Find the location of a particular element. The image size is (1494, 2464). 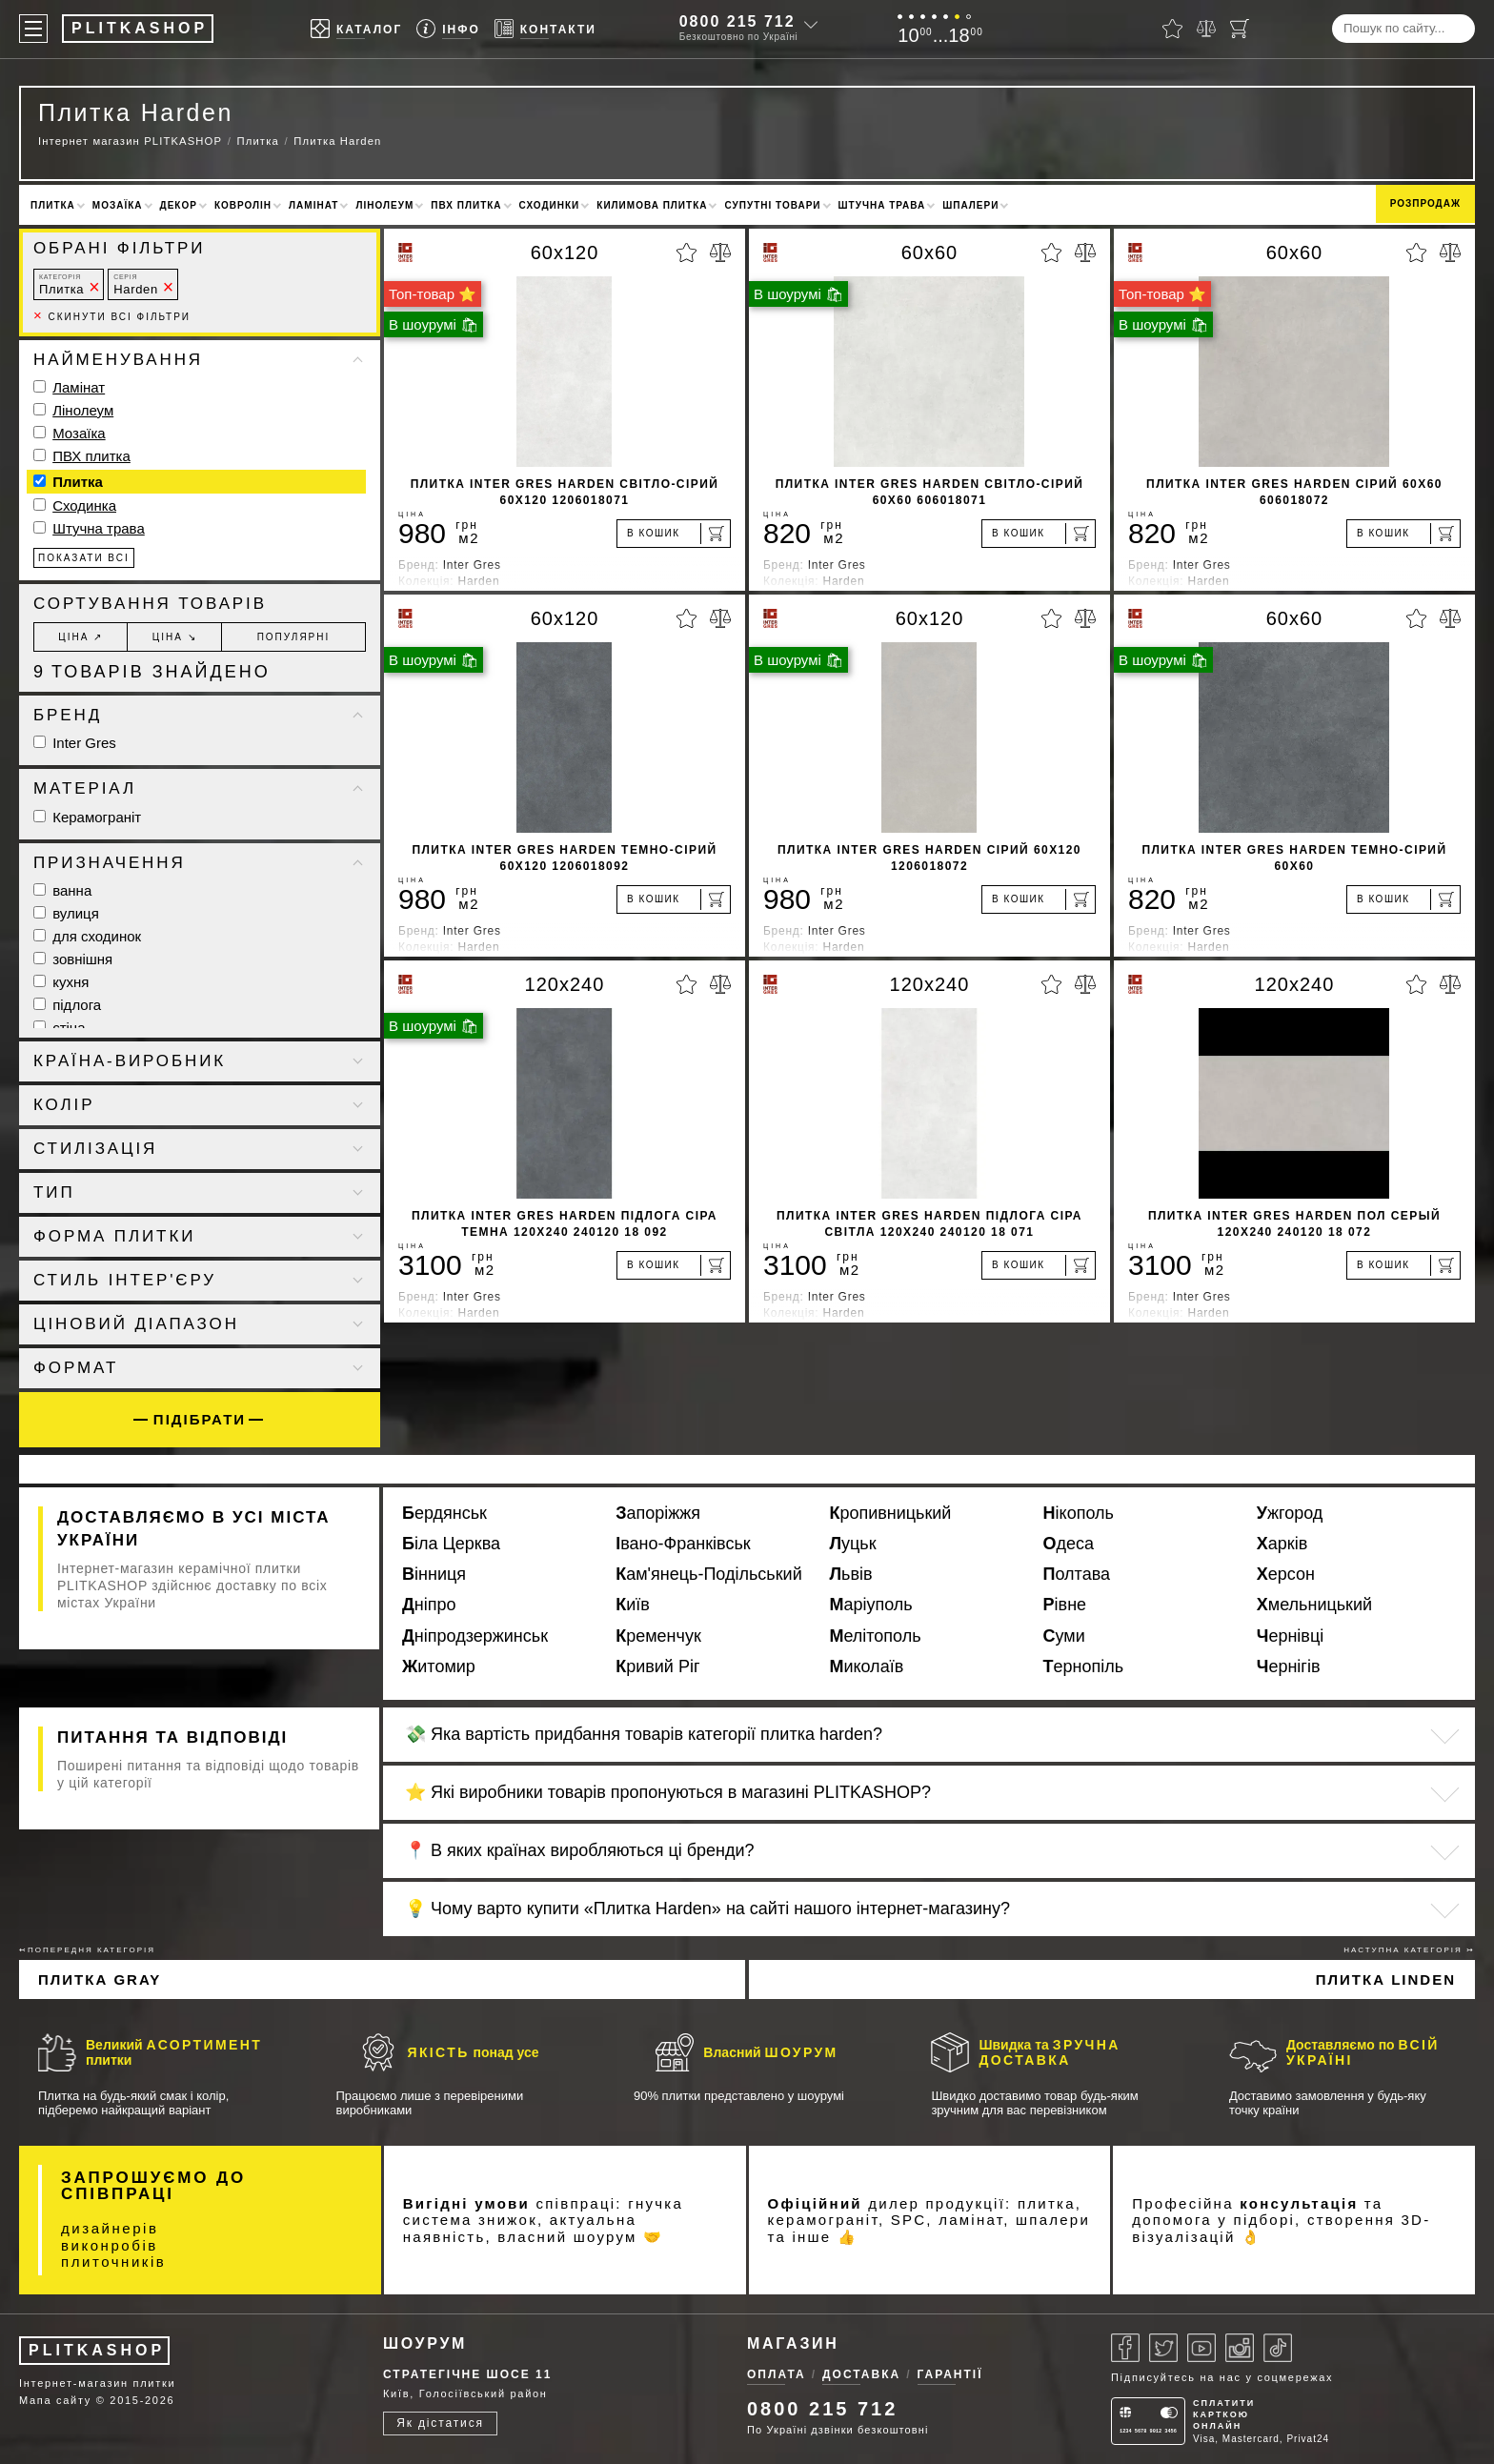

Inter Gres is located at coordinates (74, 743).